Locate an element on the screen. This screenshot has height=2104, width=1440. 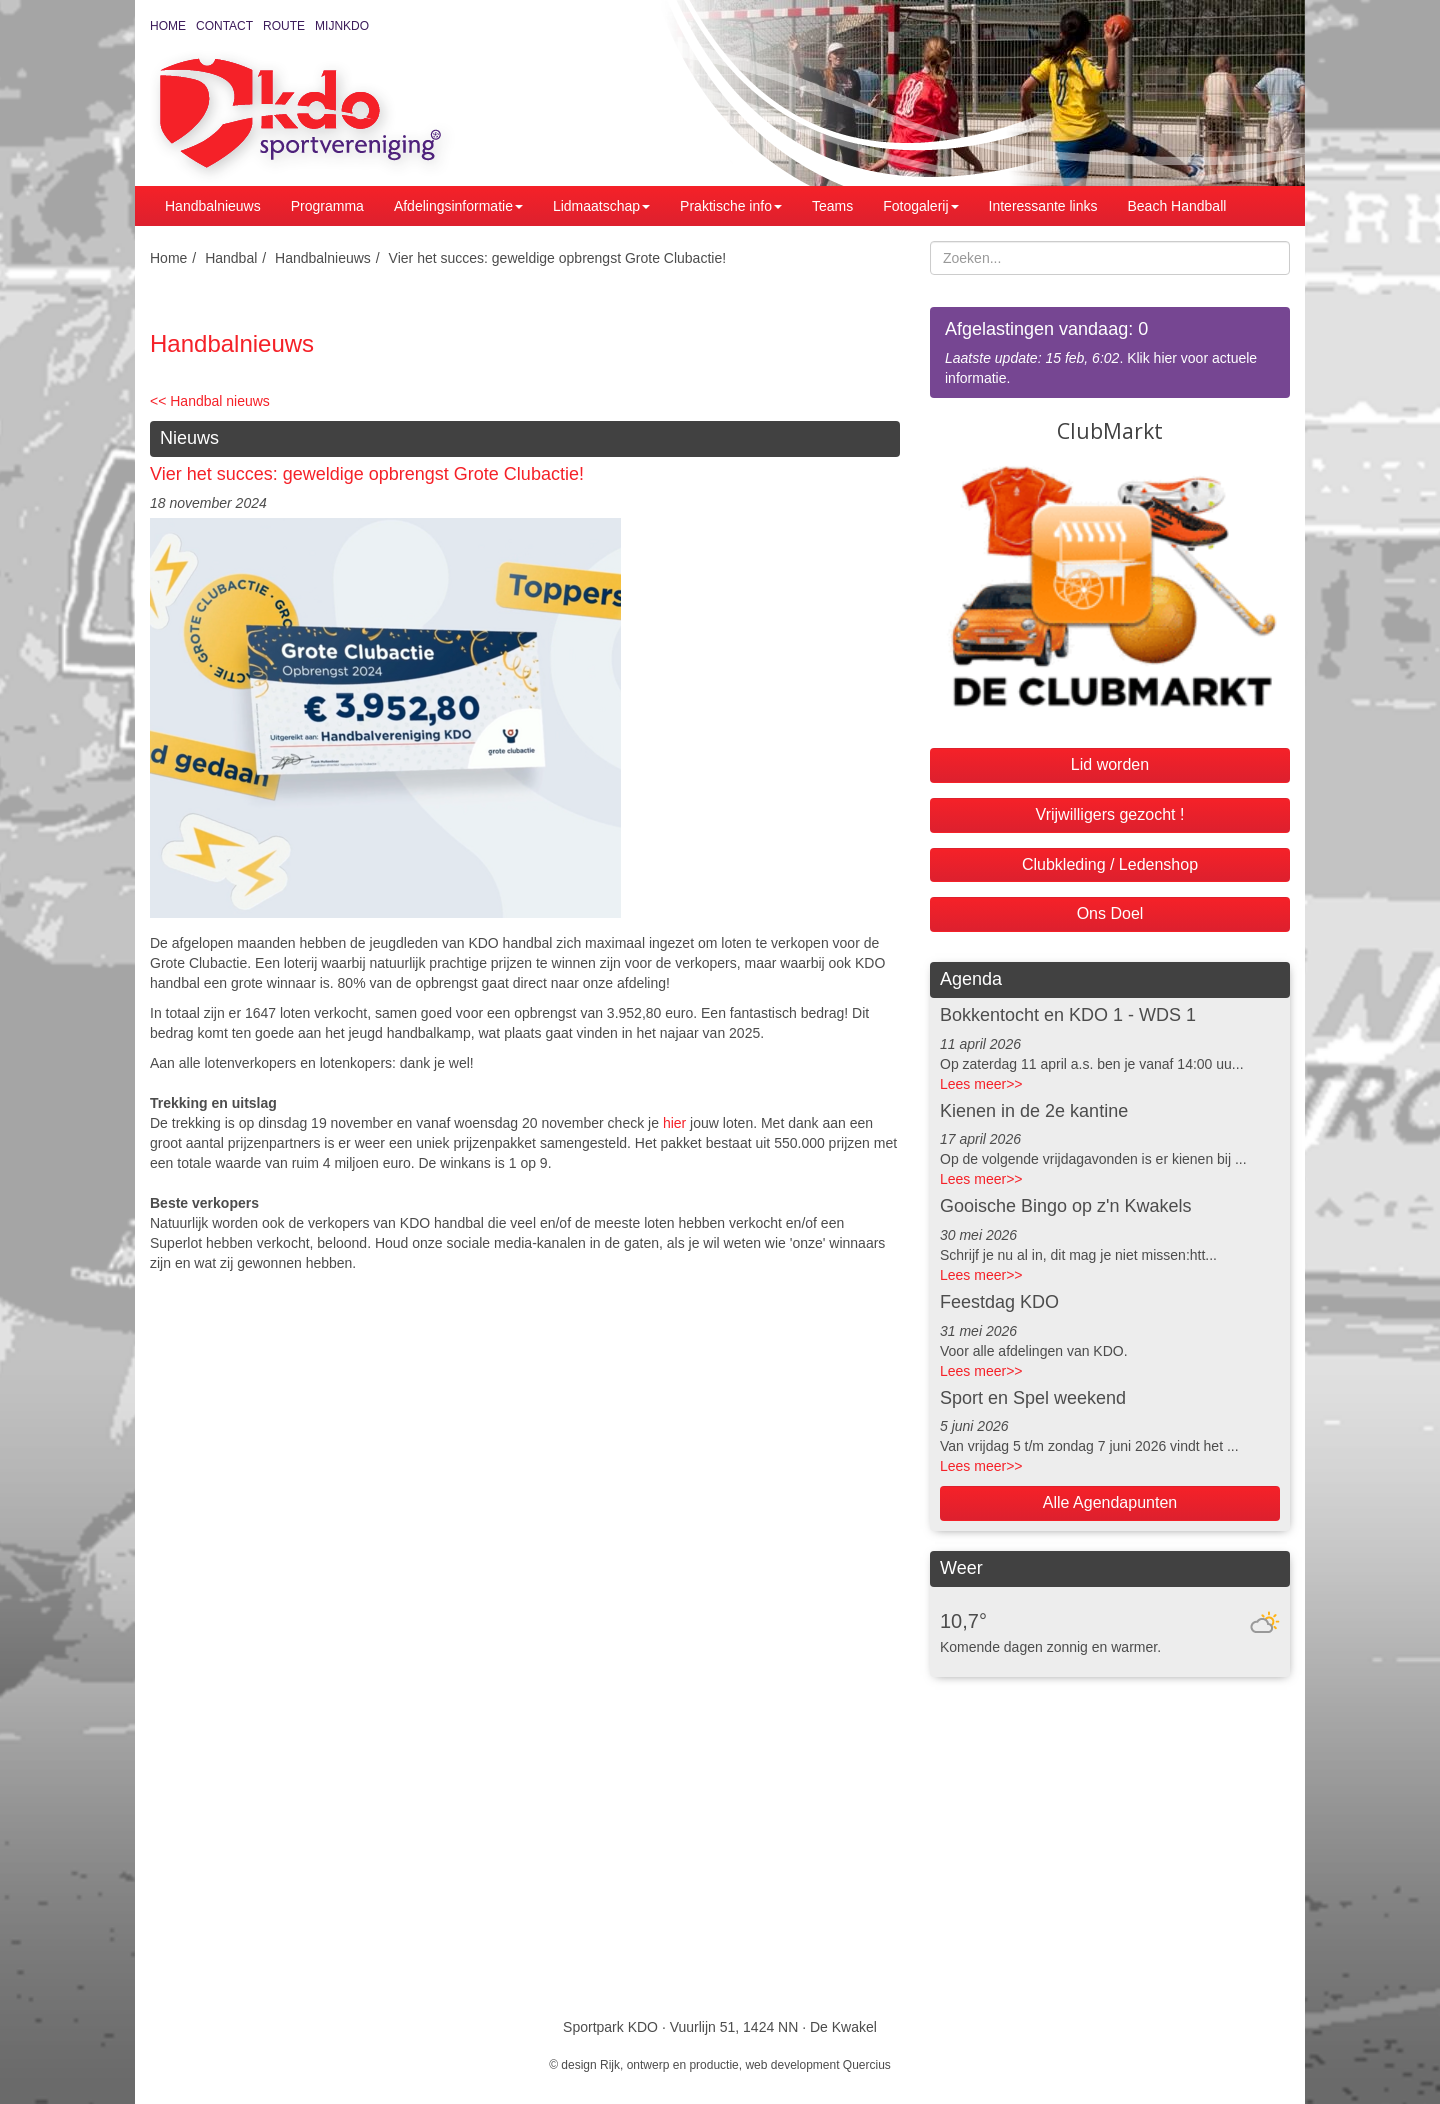
Rijk, ontwerp en productie is located at coordinates (669, 2065).